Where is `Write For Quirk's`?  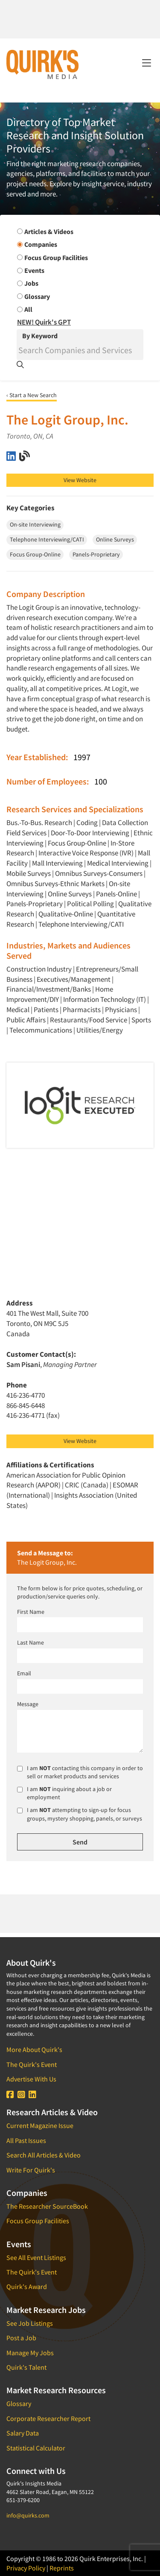 Write For Quirk's is located at coordinates (30, 2170).